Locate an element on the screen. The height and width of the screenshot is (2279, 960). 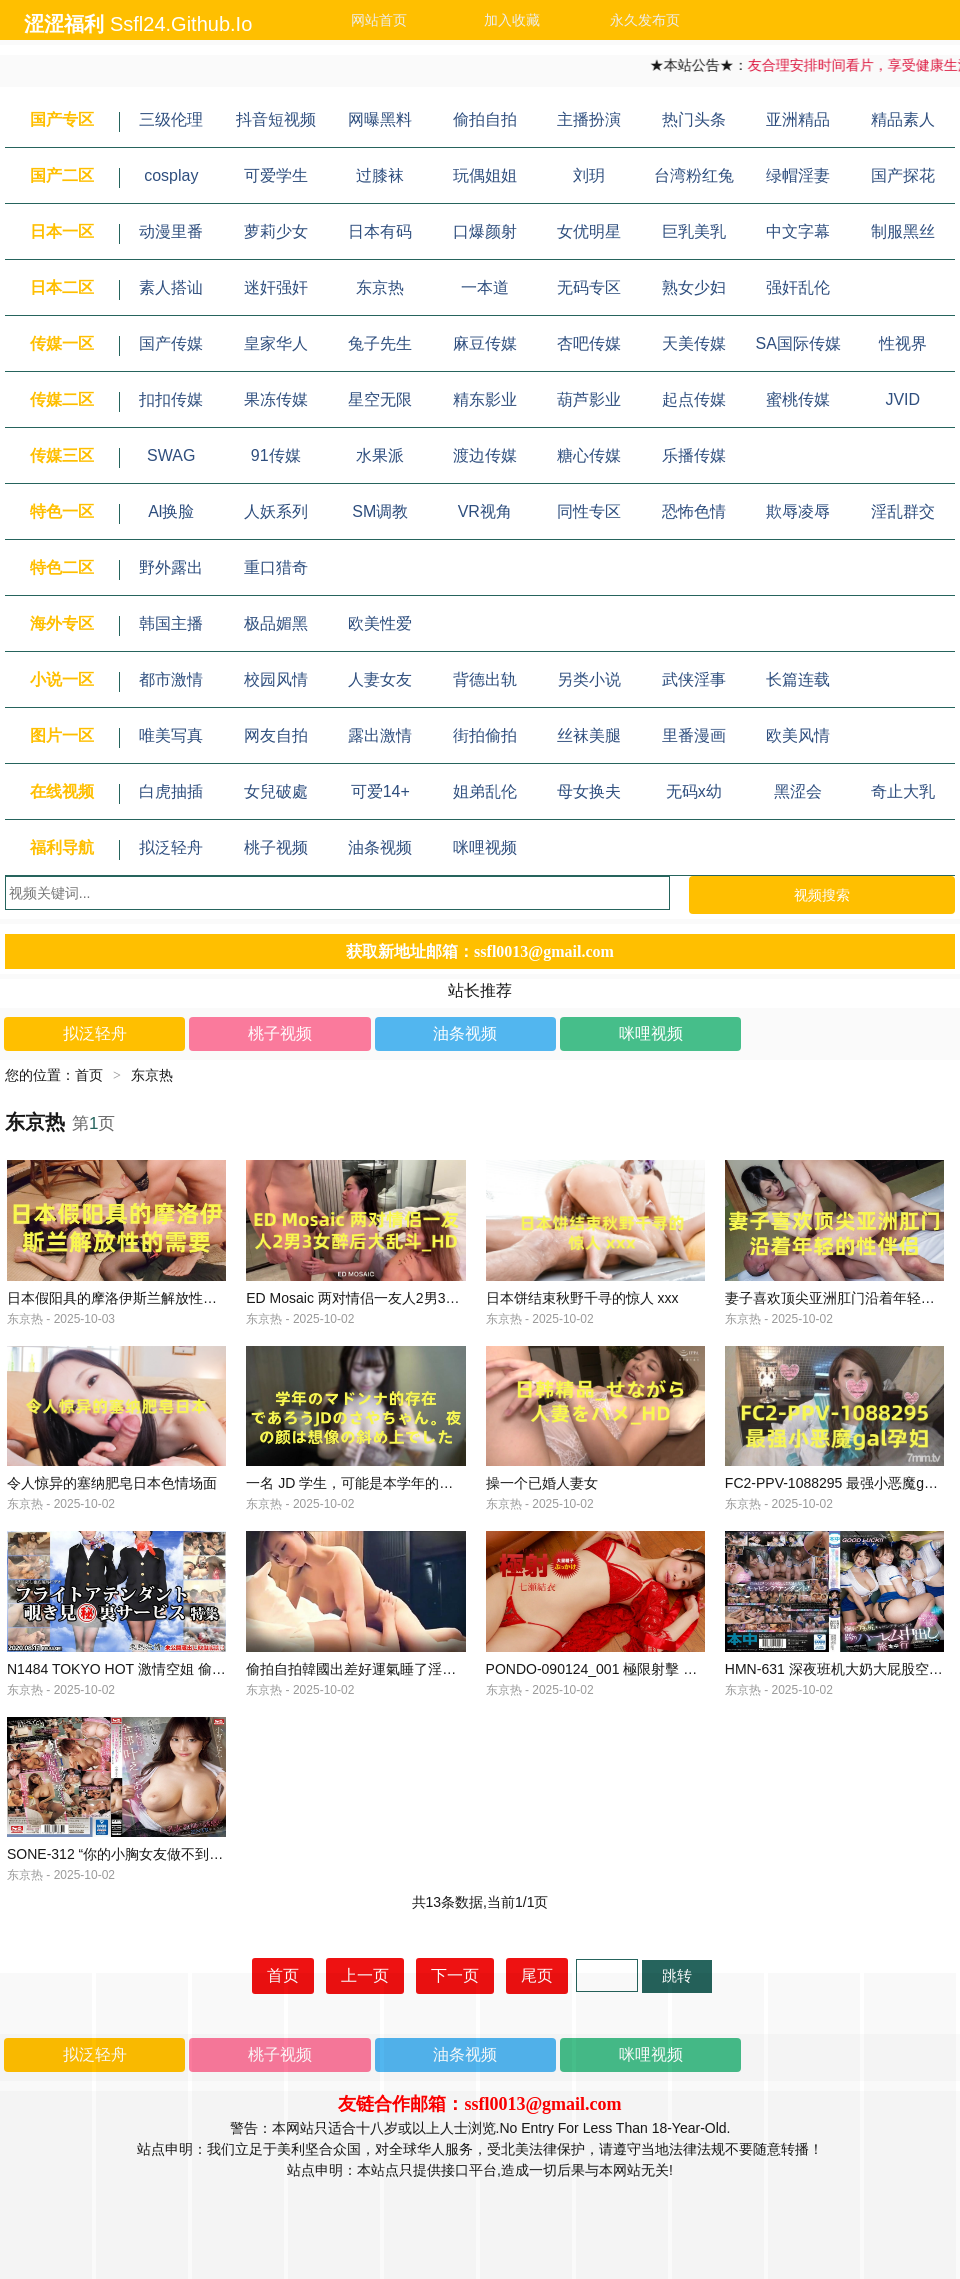
淫乱群交 is located at coordinates (903, 511).